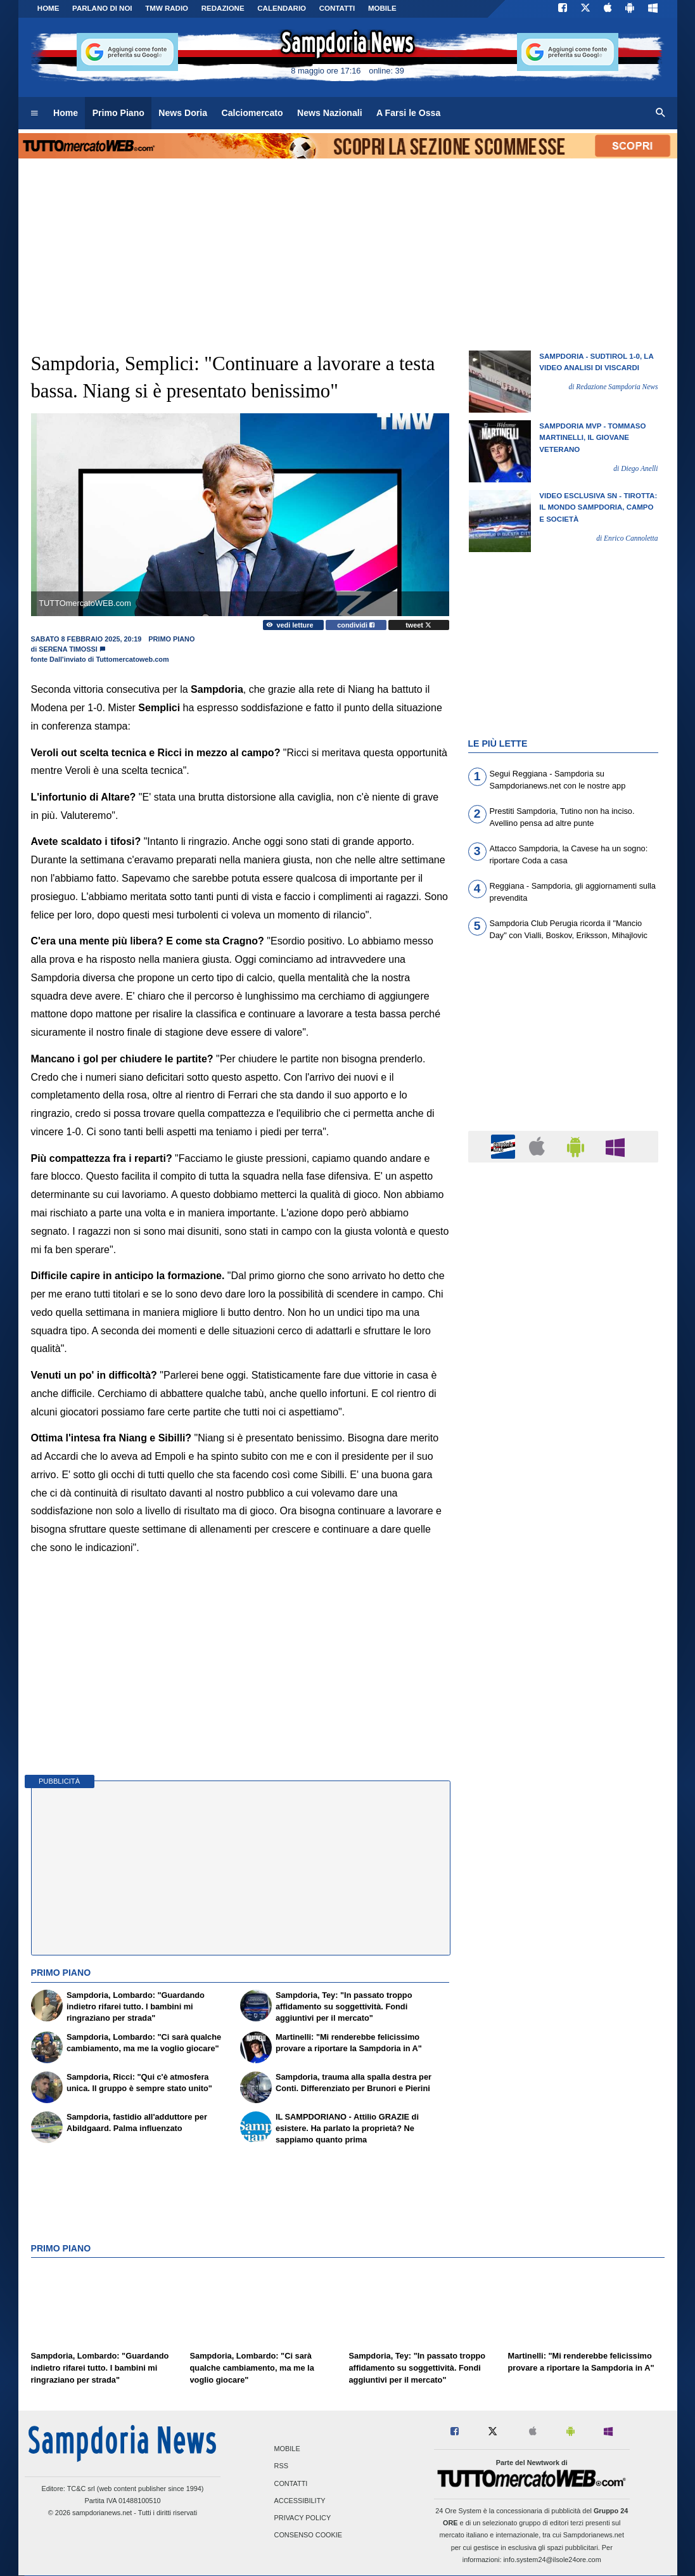 The image size is (695, 2576). What do you see at coordinates (81, 2488) in the screenshot?
I see `TC&C srl` at bounding box center [81, 2488].